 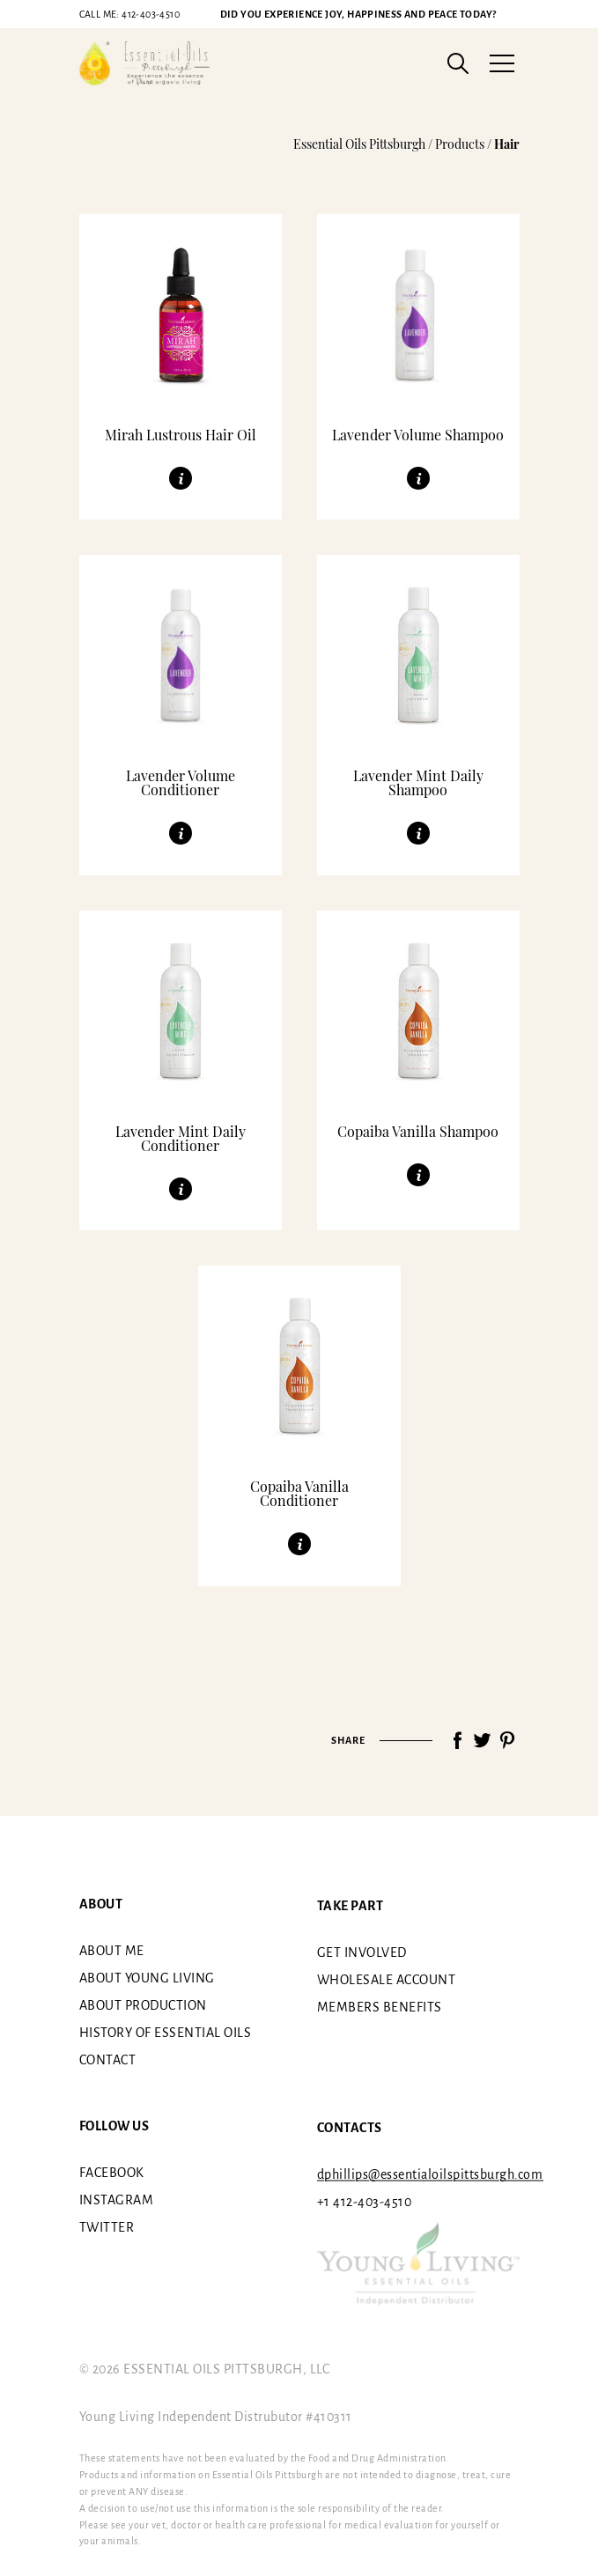 I want to click on +1 412-403-4510, so click(x=364, y=2202).